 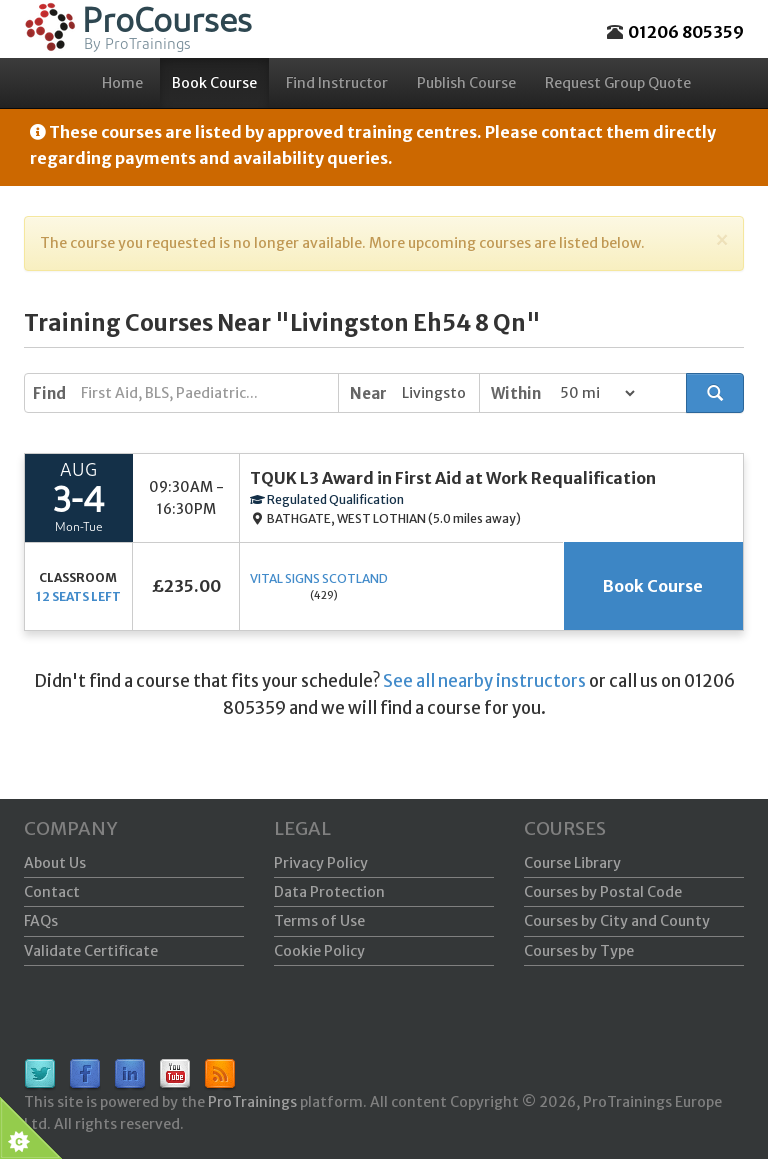 I want to click on Home, so click(x=122, y=83).